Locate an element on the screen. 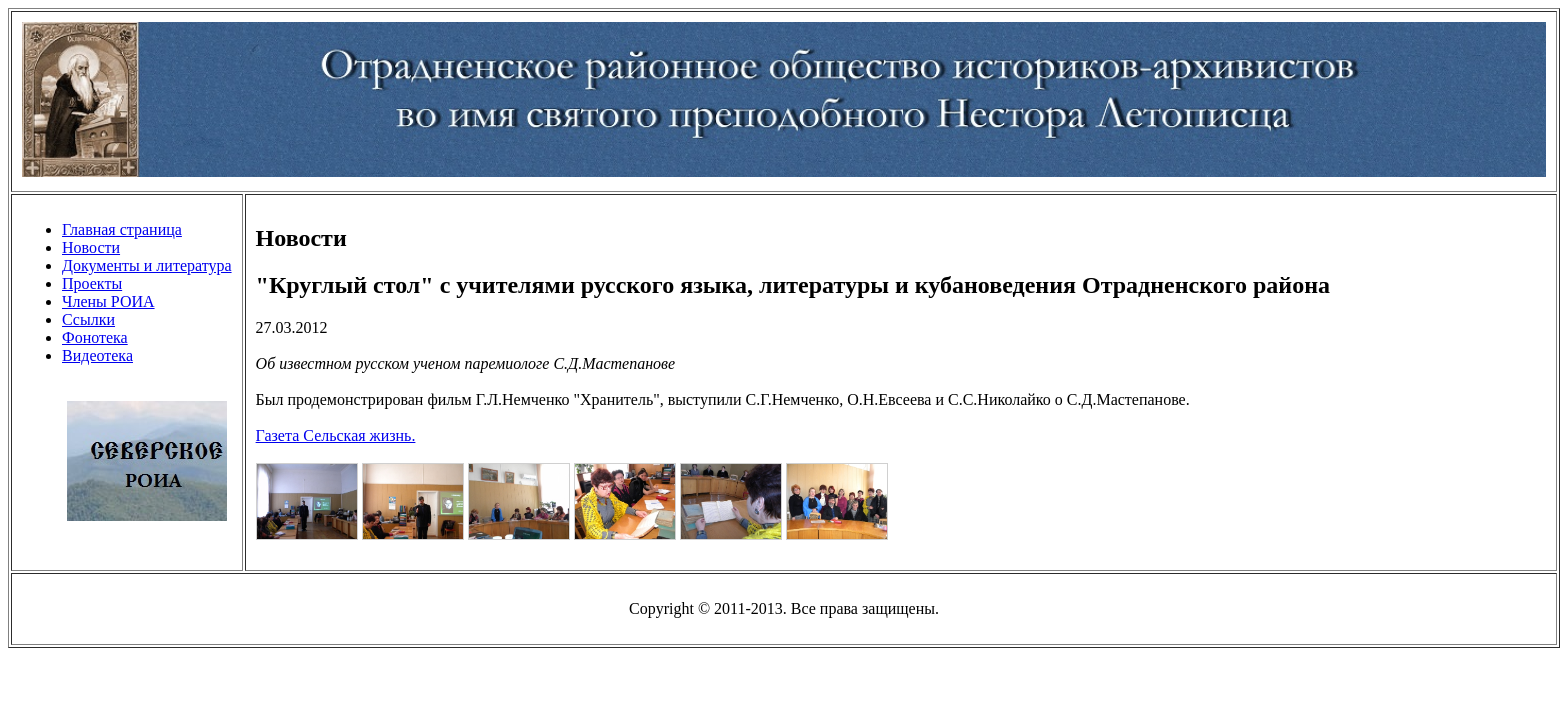 This screenshot has width=1568, height=720. Видеотека is located at coordinates (97, 355).